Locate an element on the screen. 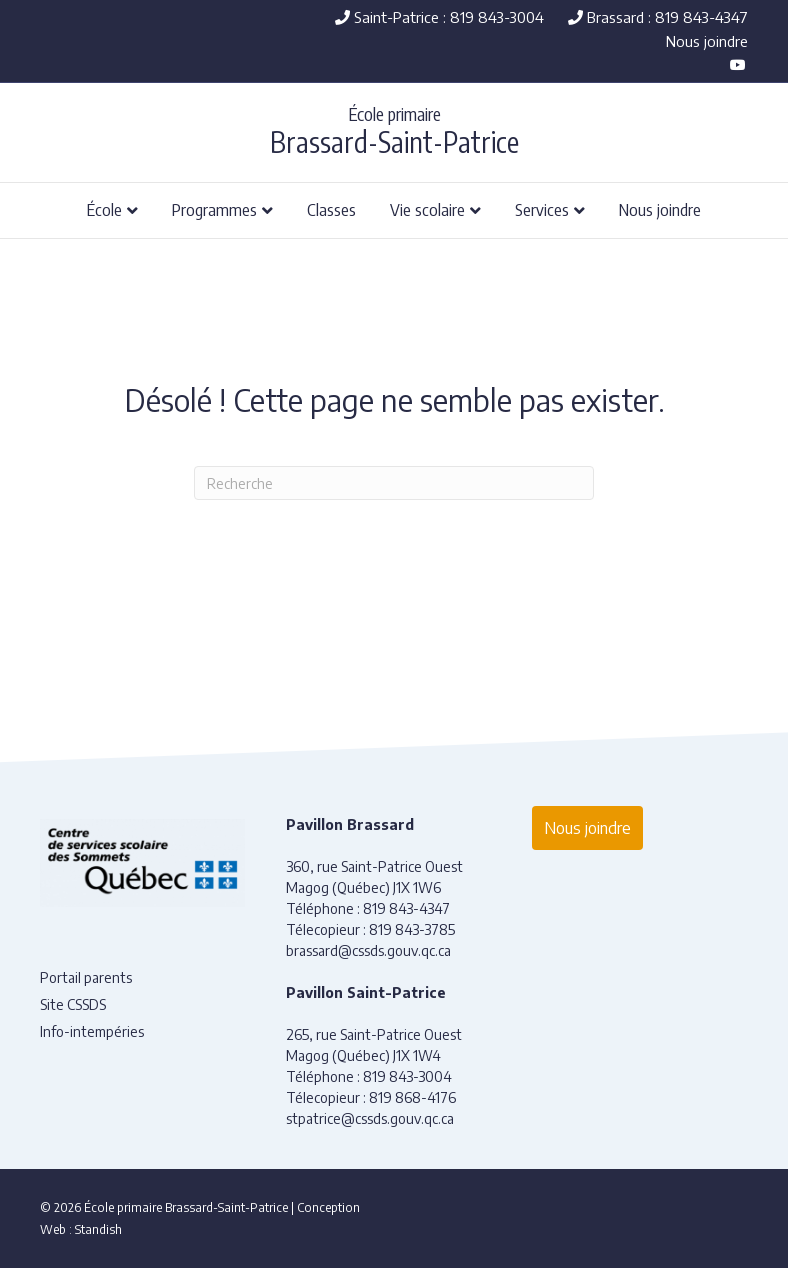 The width and height of the screenshot is (788, 1268). Classes is located at coordinates (331, 209).